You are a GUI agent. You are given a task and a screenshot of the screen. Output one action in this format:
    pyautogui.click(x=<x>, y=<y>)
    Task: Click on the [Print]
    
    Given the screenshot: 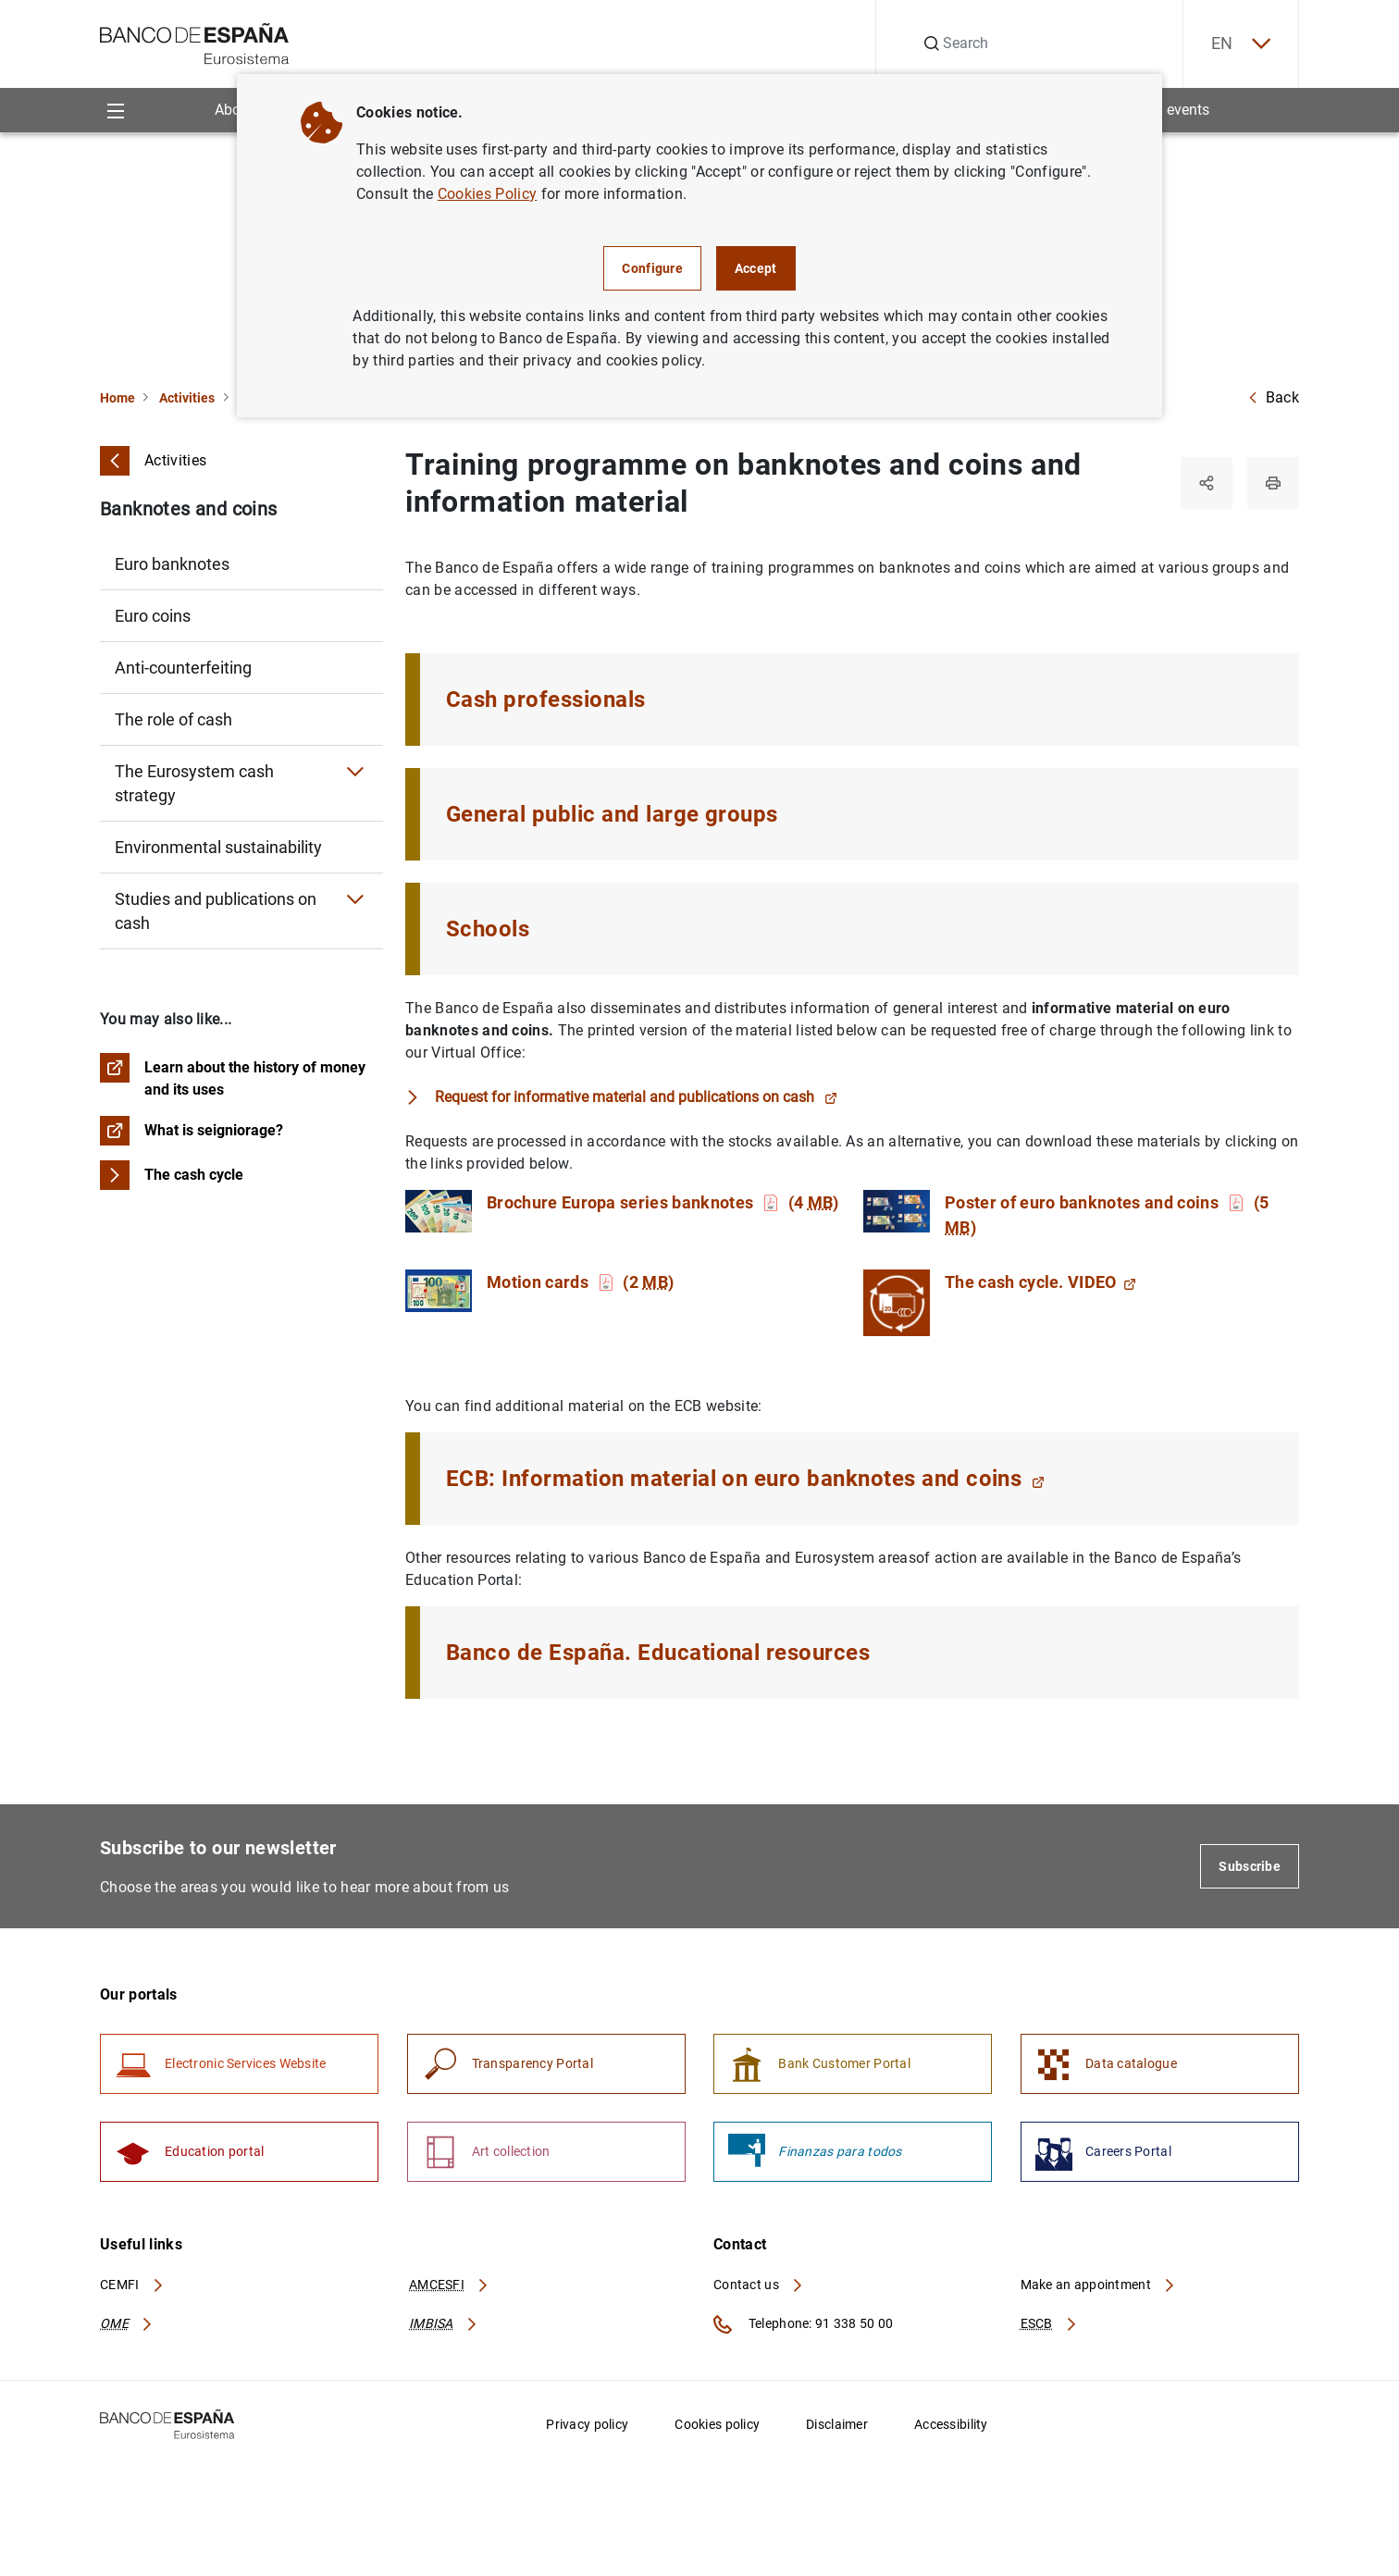 What is the action you would take?
    pyautogui.click(x=1273, y=483)
    